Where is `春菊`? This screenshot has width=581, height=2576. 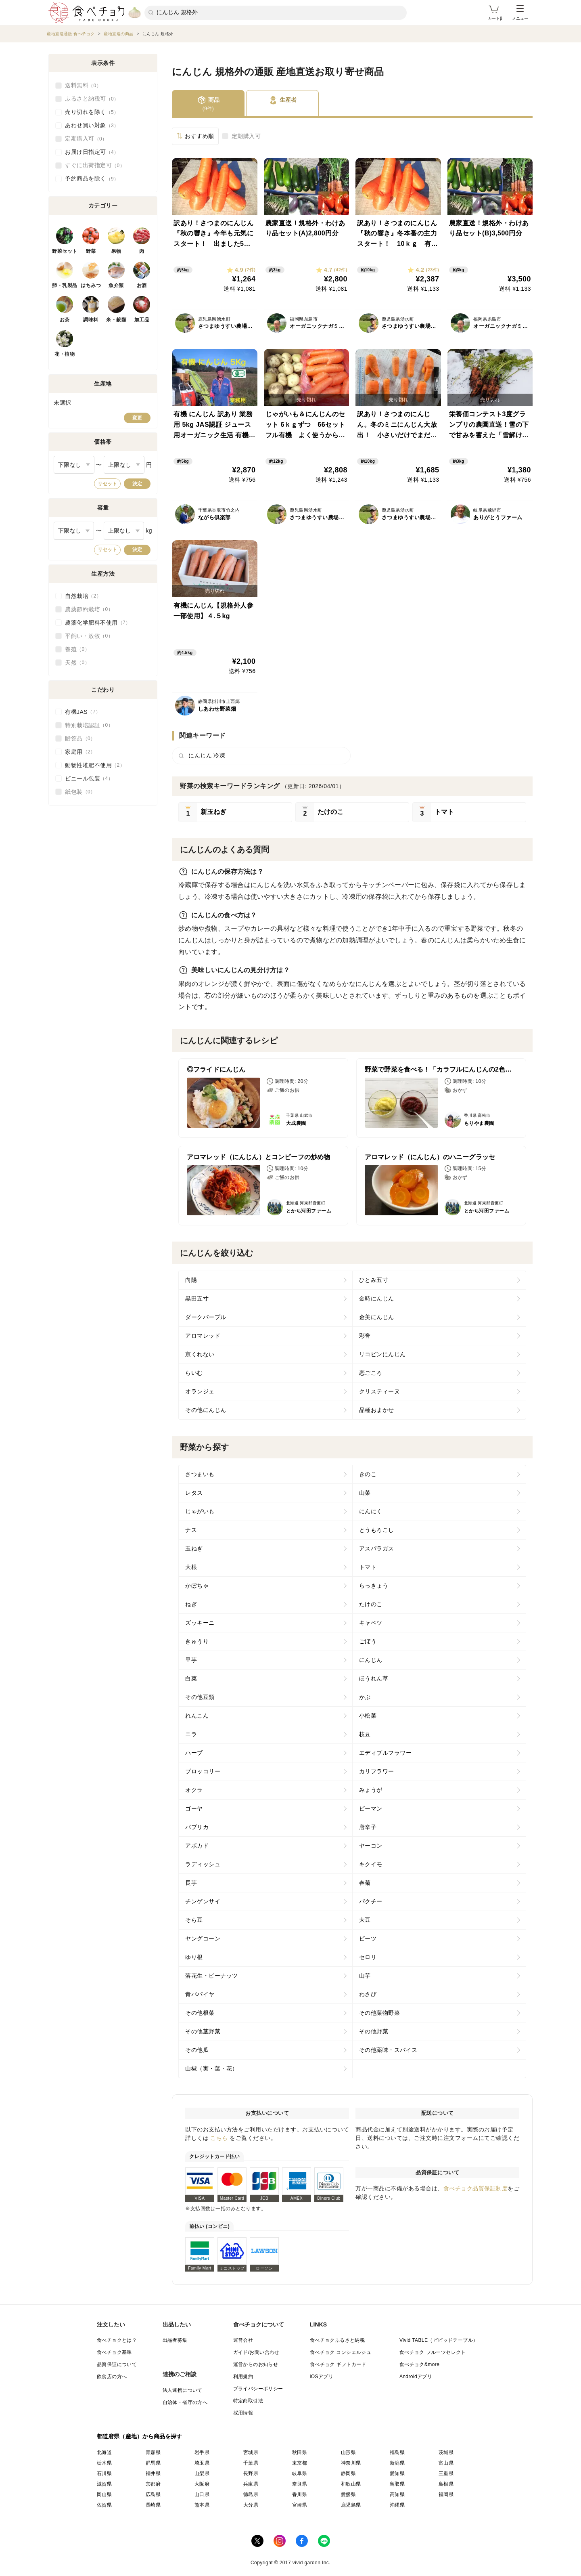 春菊 is located at coordinates (365, 1883).